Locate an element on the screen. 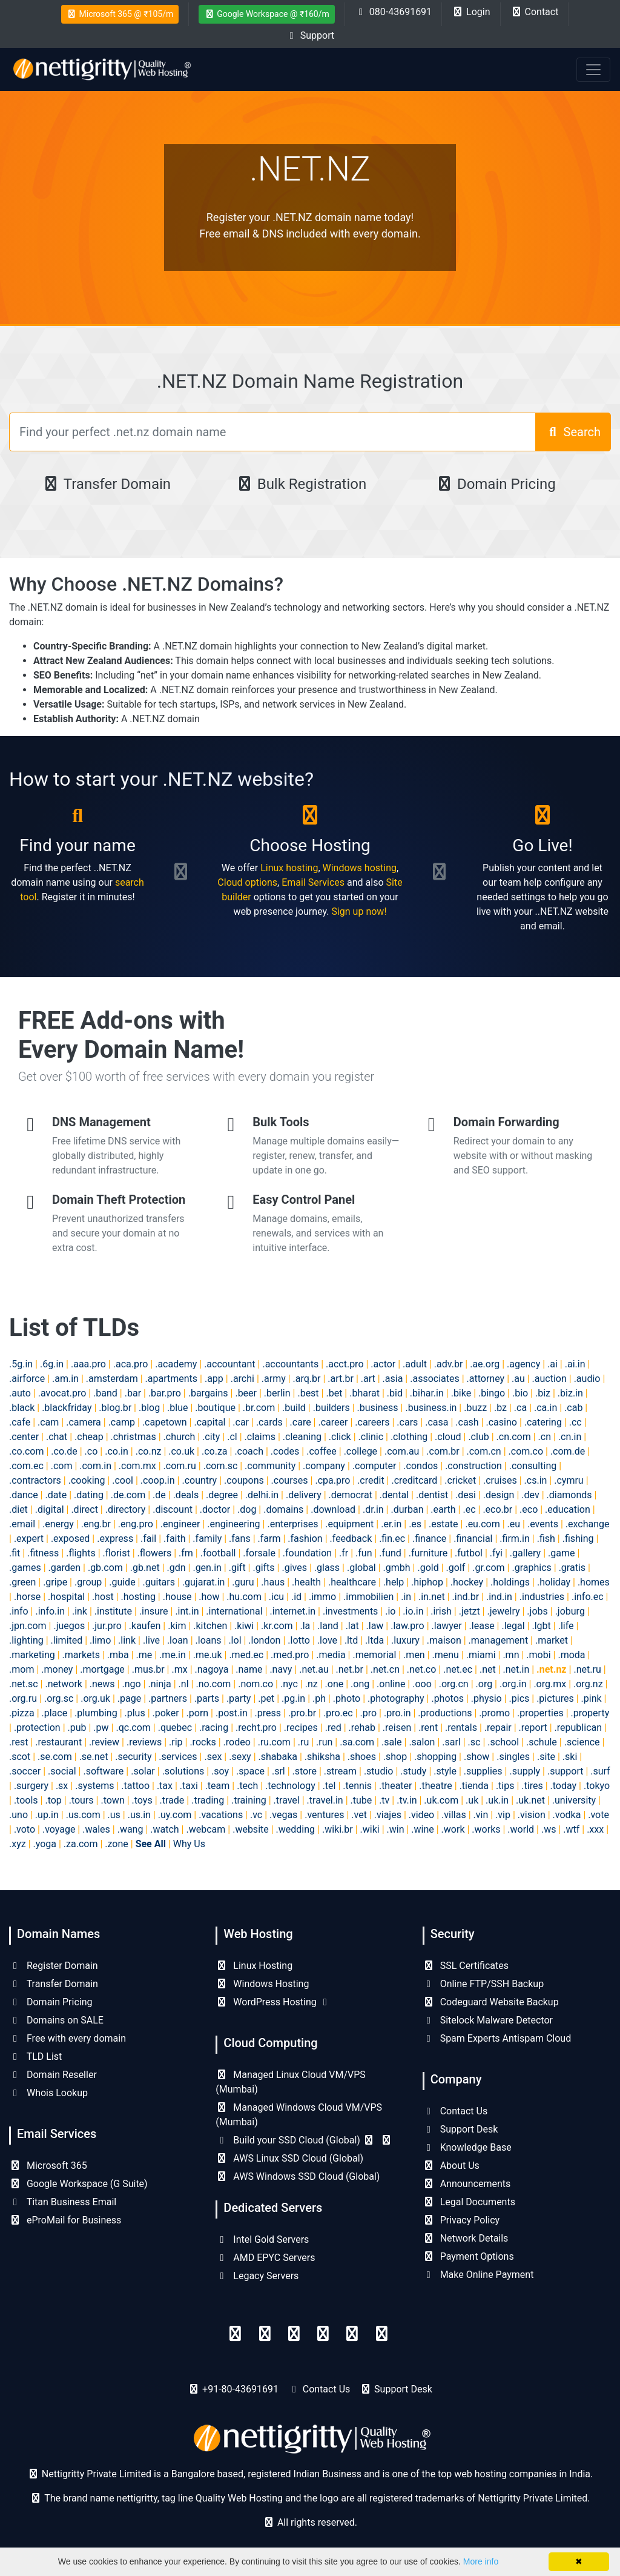 This screenshot has width=620, height=2576. .computer is located at coordinates (374, 1466).